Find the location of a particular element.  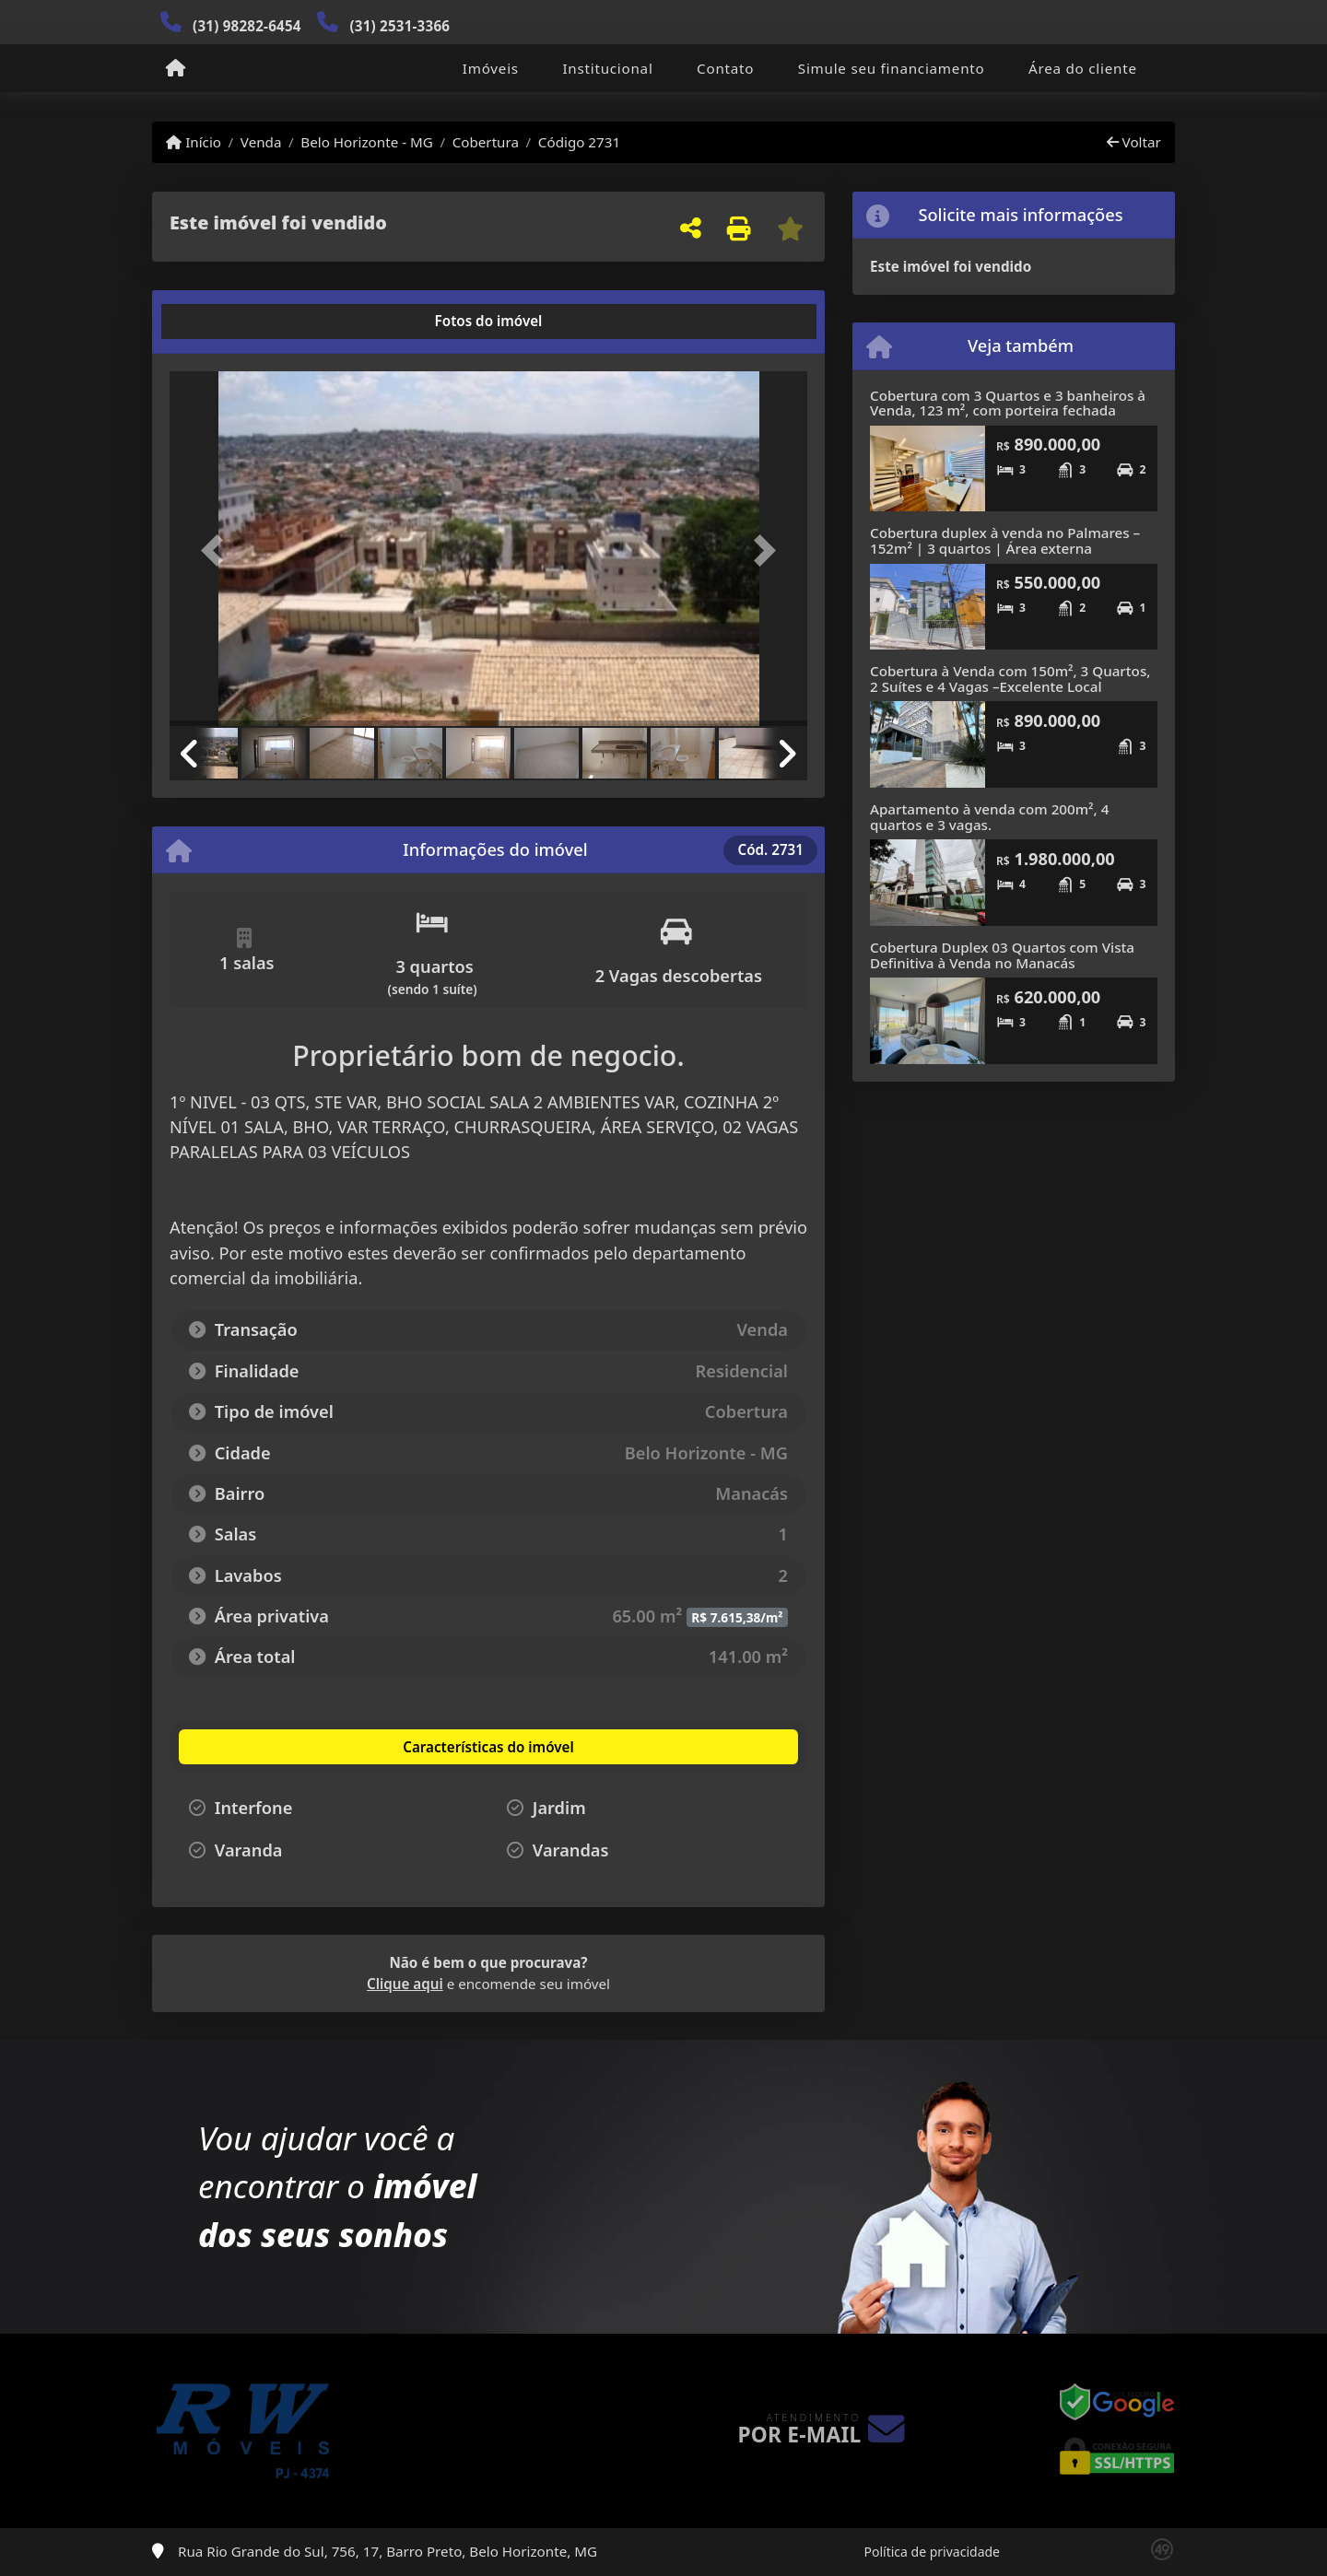

Simule seu financiamento is located at coordinates (891, 68).